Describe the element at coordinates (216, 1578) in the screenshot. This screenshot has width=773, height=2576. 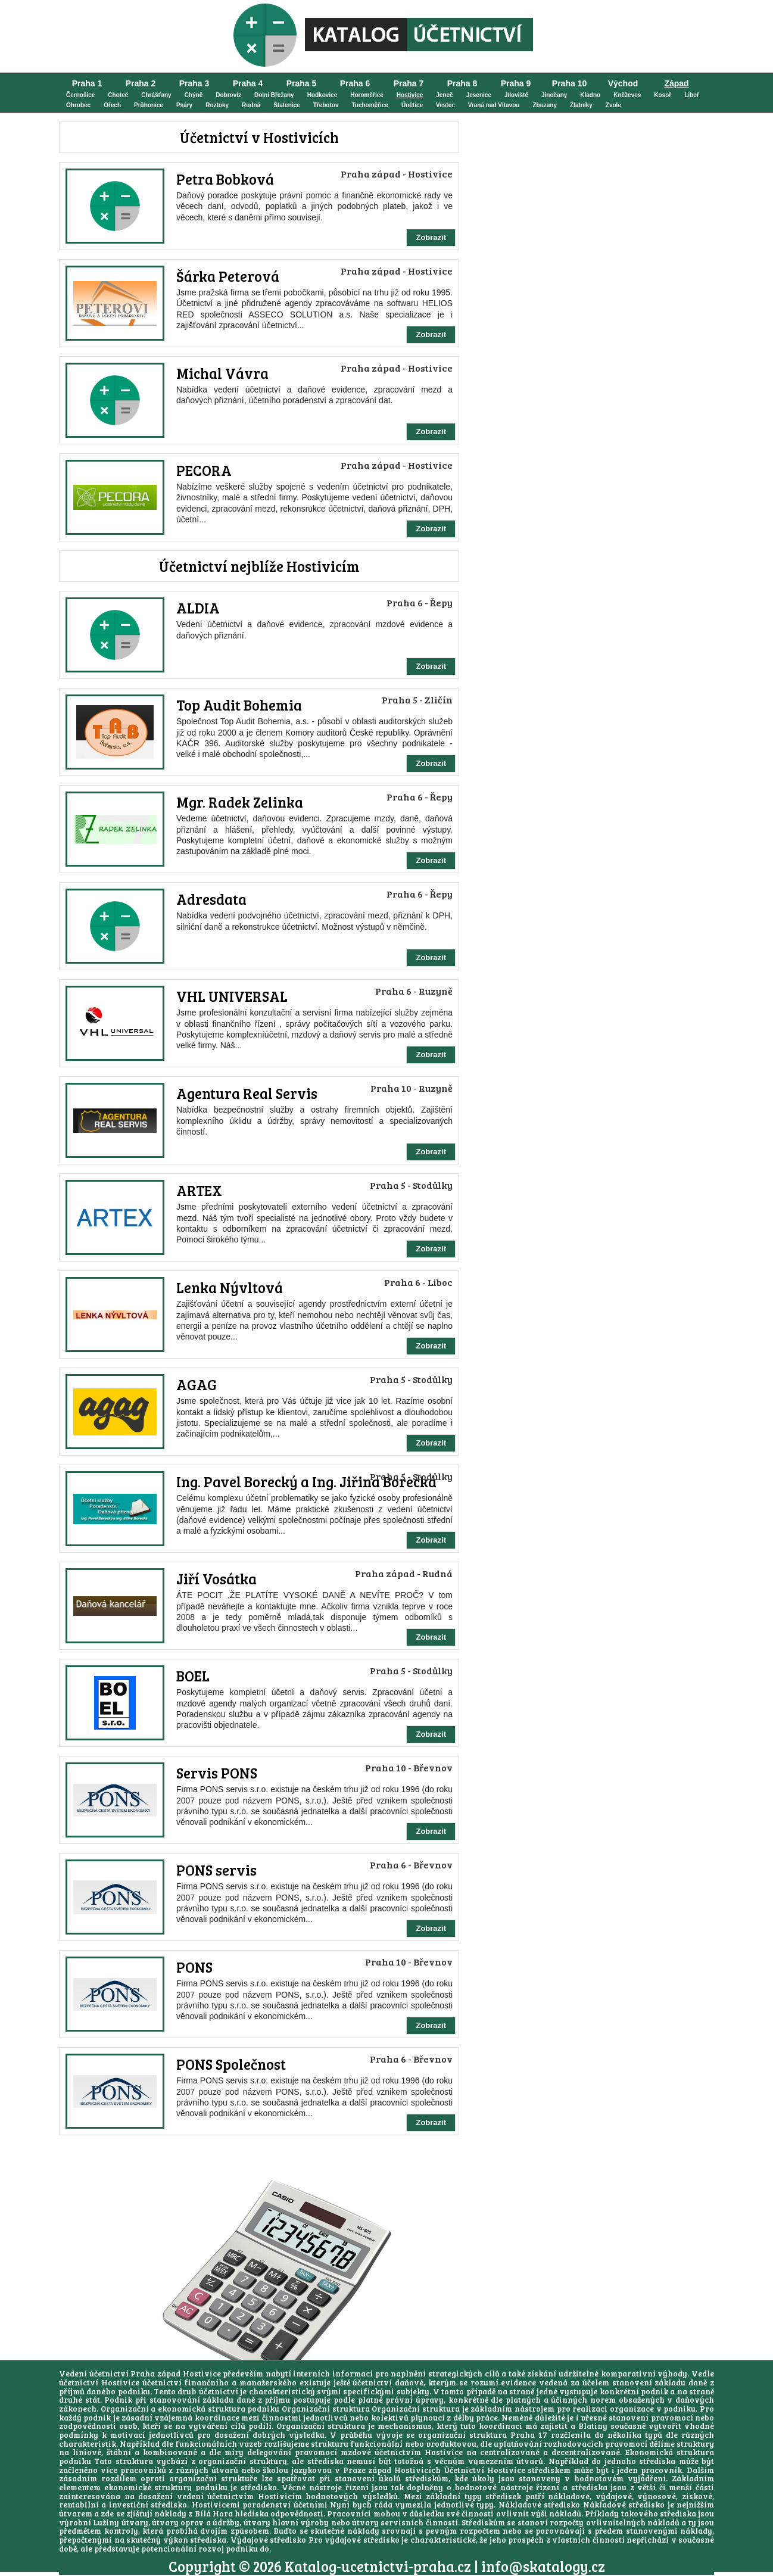
I see `Jiří Vosátka` at that location.